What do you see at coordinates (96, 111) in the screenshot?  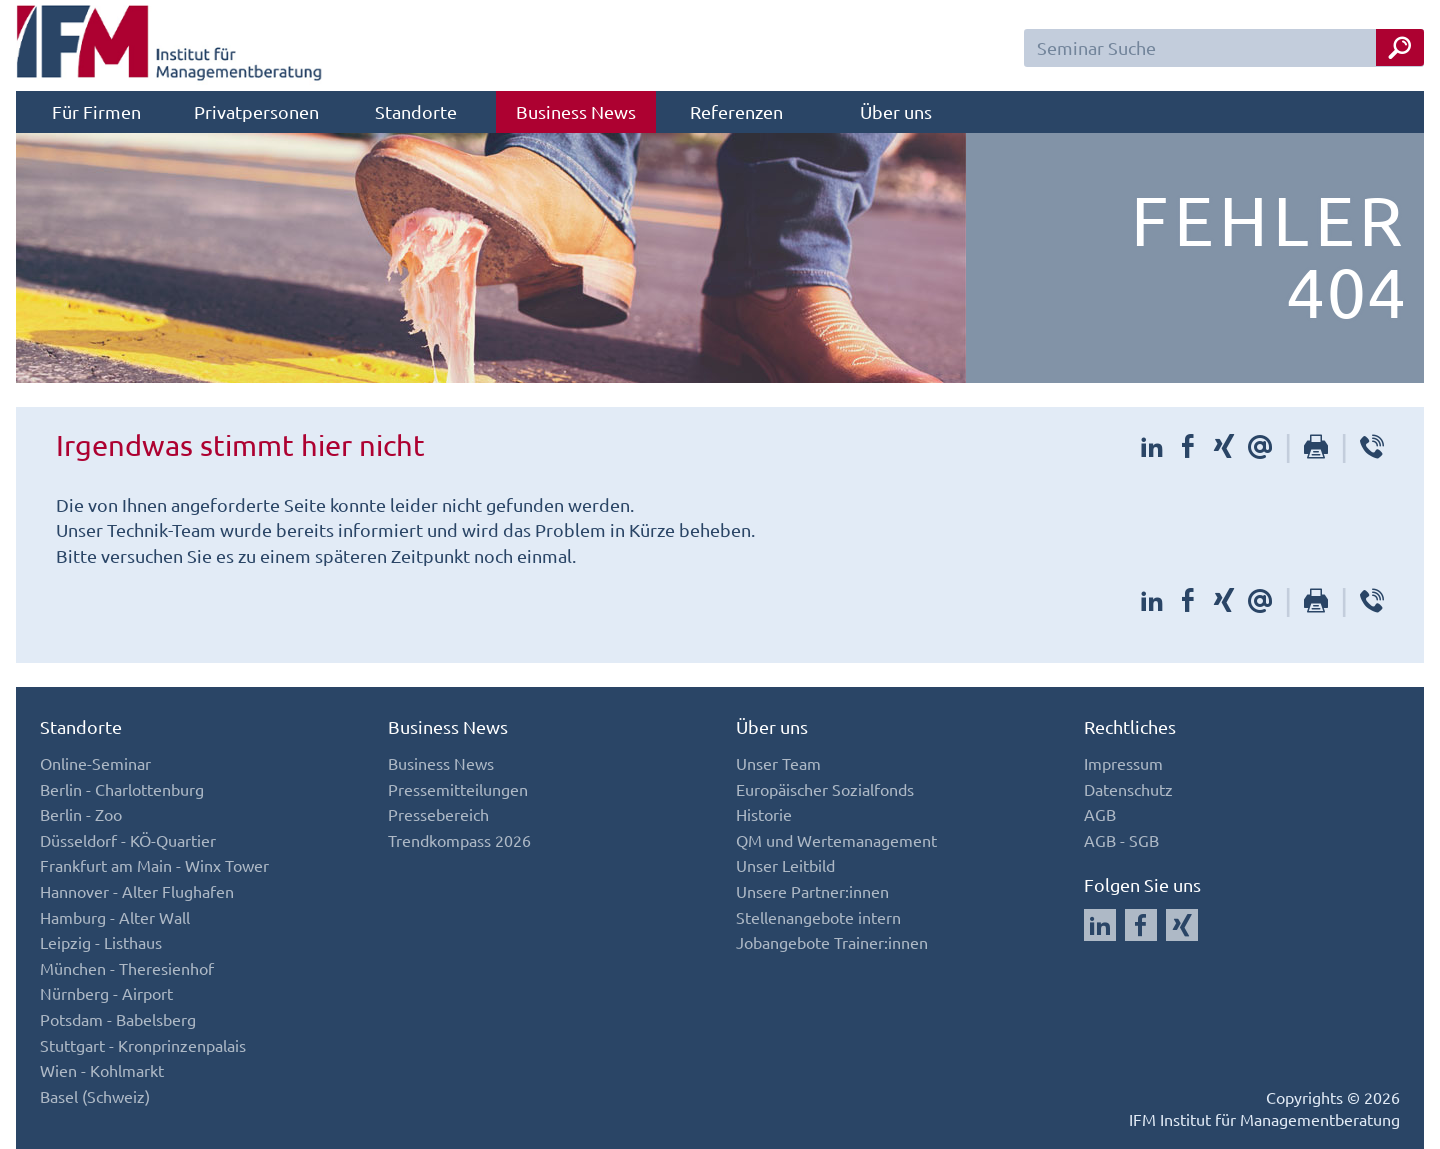 I see `Für Firmen` at bounding box center [96, 111].